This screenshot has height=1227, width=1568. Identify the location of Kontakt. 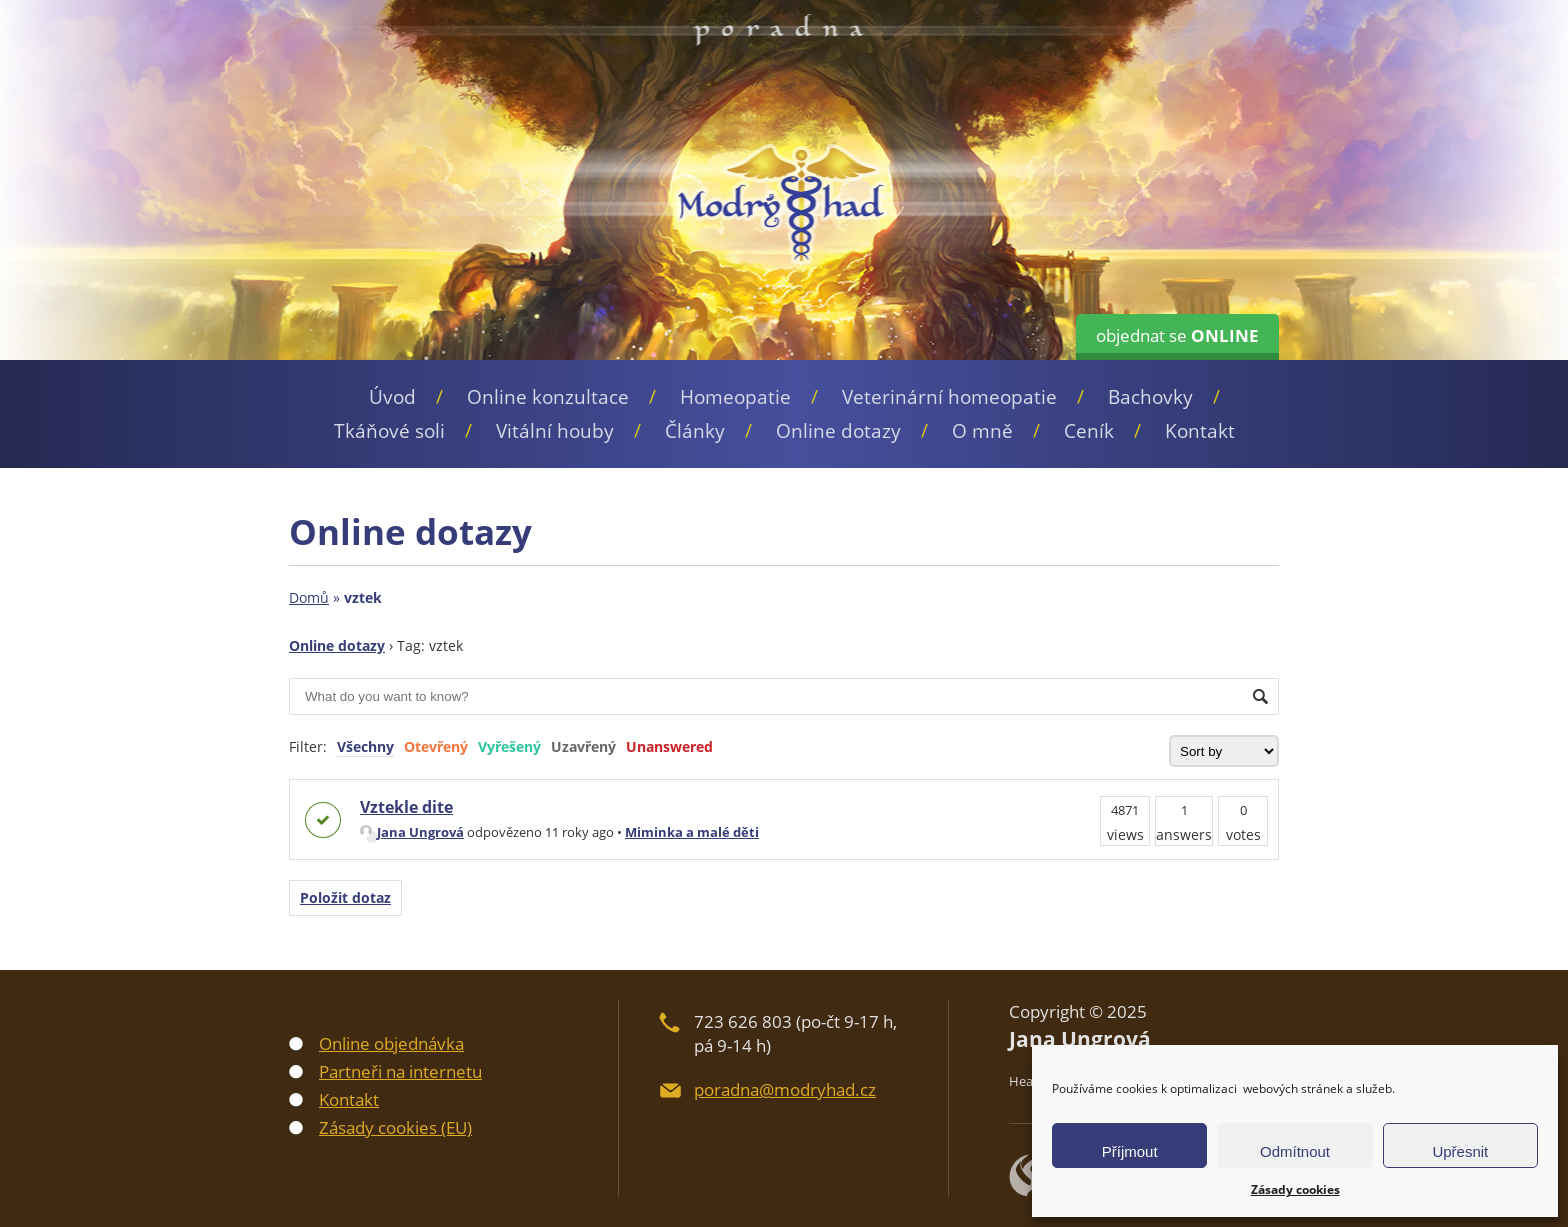
(1200, 431).